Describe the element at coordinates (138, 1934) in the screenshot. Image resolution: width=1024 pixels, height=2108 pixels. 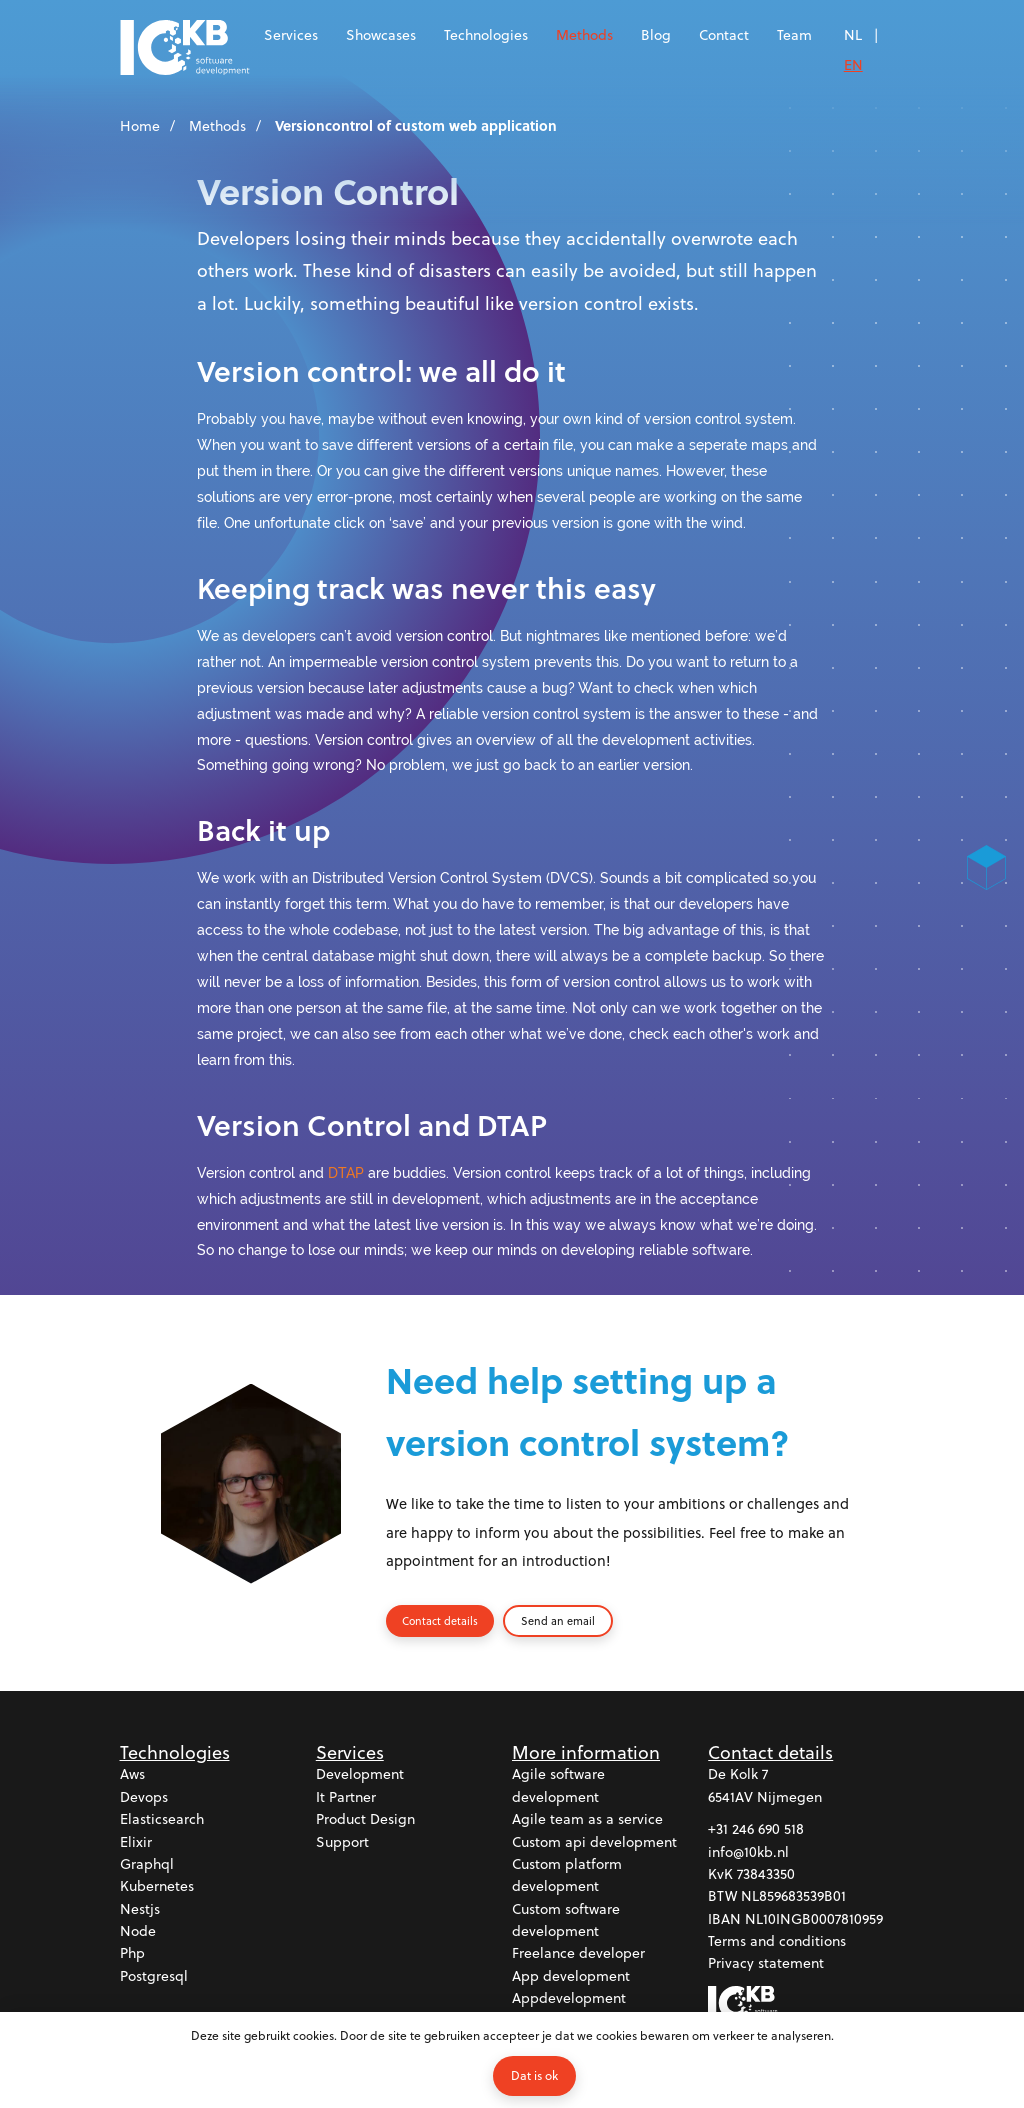
I see `Node` at that location.